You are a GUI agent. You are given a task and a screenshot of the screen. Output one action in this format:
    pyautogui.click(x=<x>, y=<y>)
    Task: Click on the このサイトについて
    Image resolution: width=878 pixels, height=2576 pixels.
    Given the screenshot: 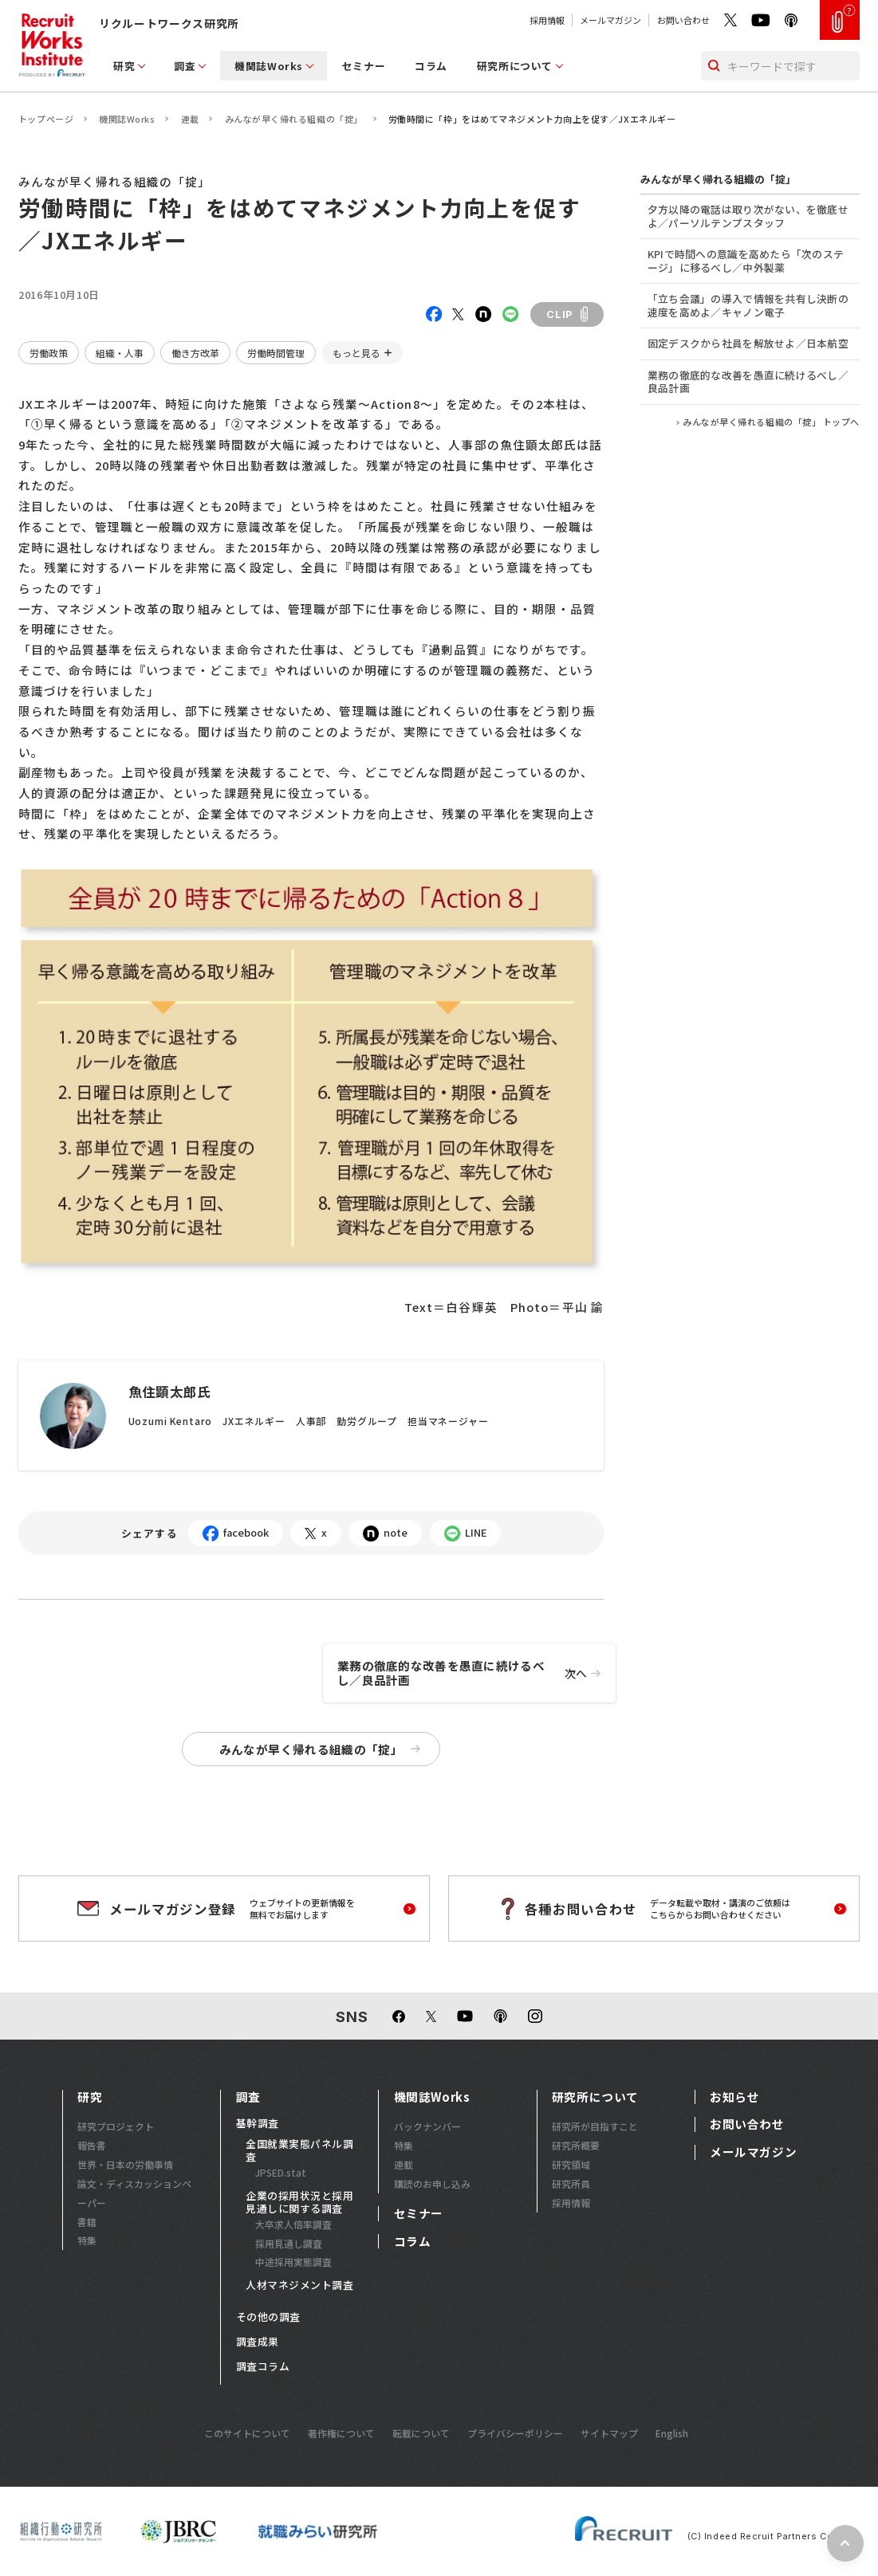 What is the action you would take?
    pyautogui.click(x=247, y=2433)
    